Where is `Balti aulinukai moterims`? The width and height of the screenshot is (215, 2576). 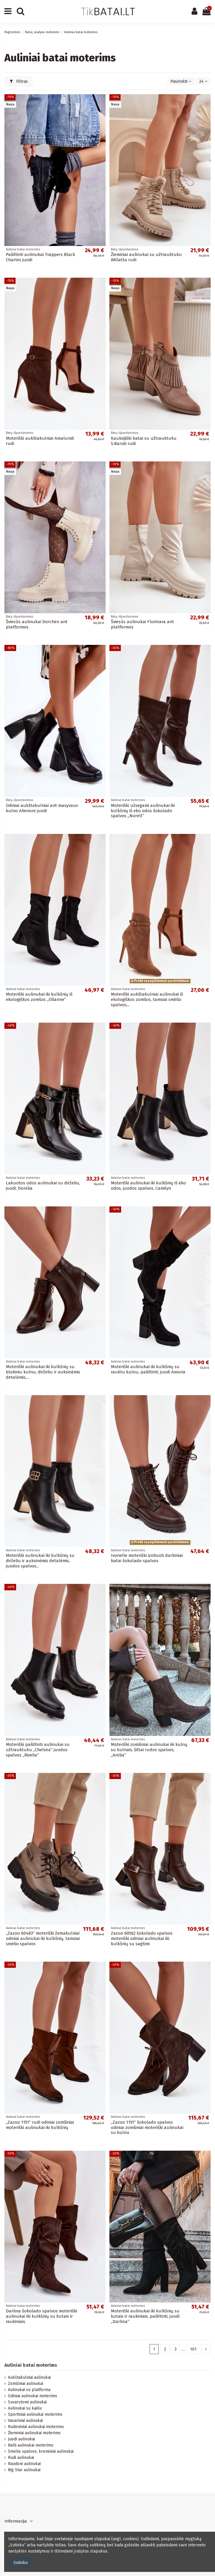
Balti aulinukai moterims is located at coordinates (30, 2445).